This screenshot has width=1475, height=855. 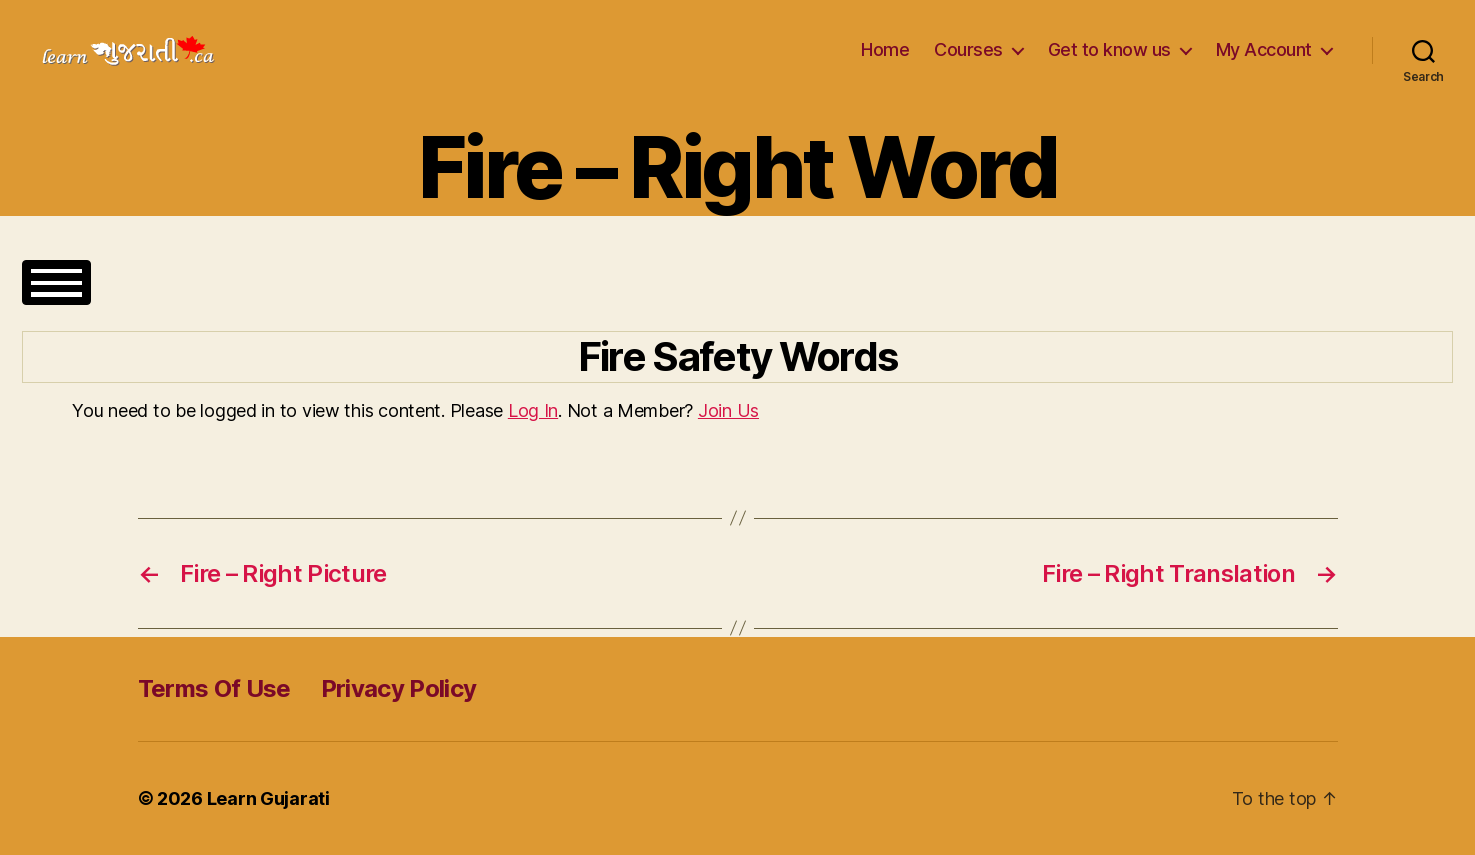 I want to click on Privacy Policy, so click(x=399, y=688).